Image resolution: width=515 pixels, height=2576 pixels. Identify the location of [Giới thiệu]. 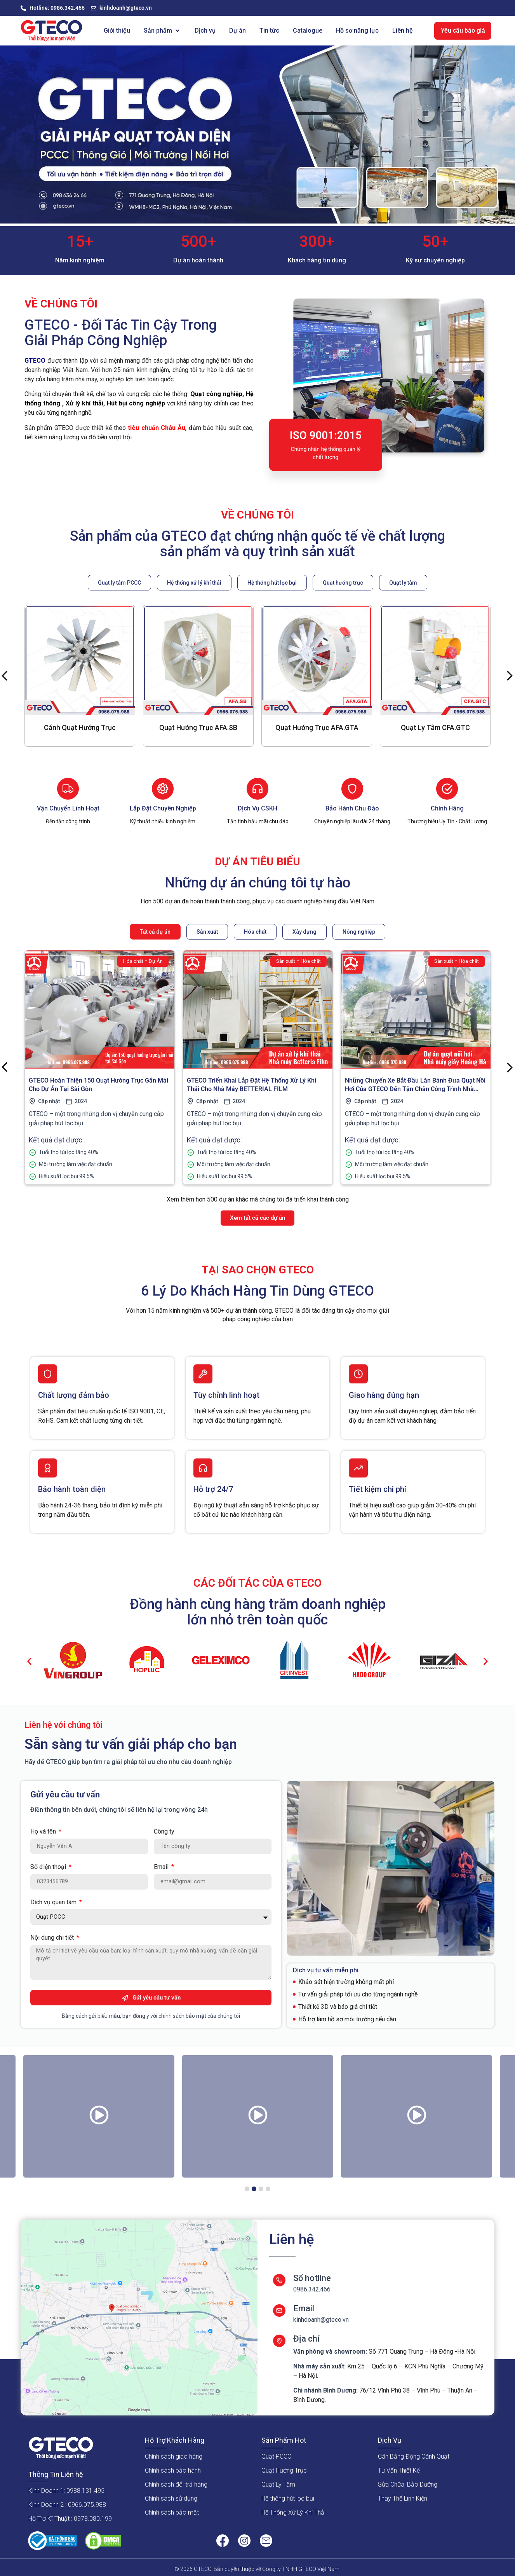
(117, 30).